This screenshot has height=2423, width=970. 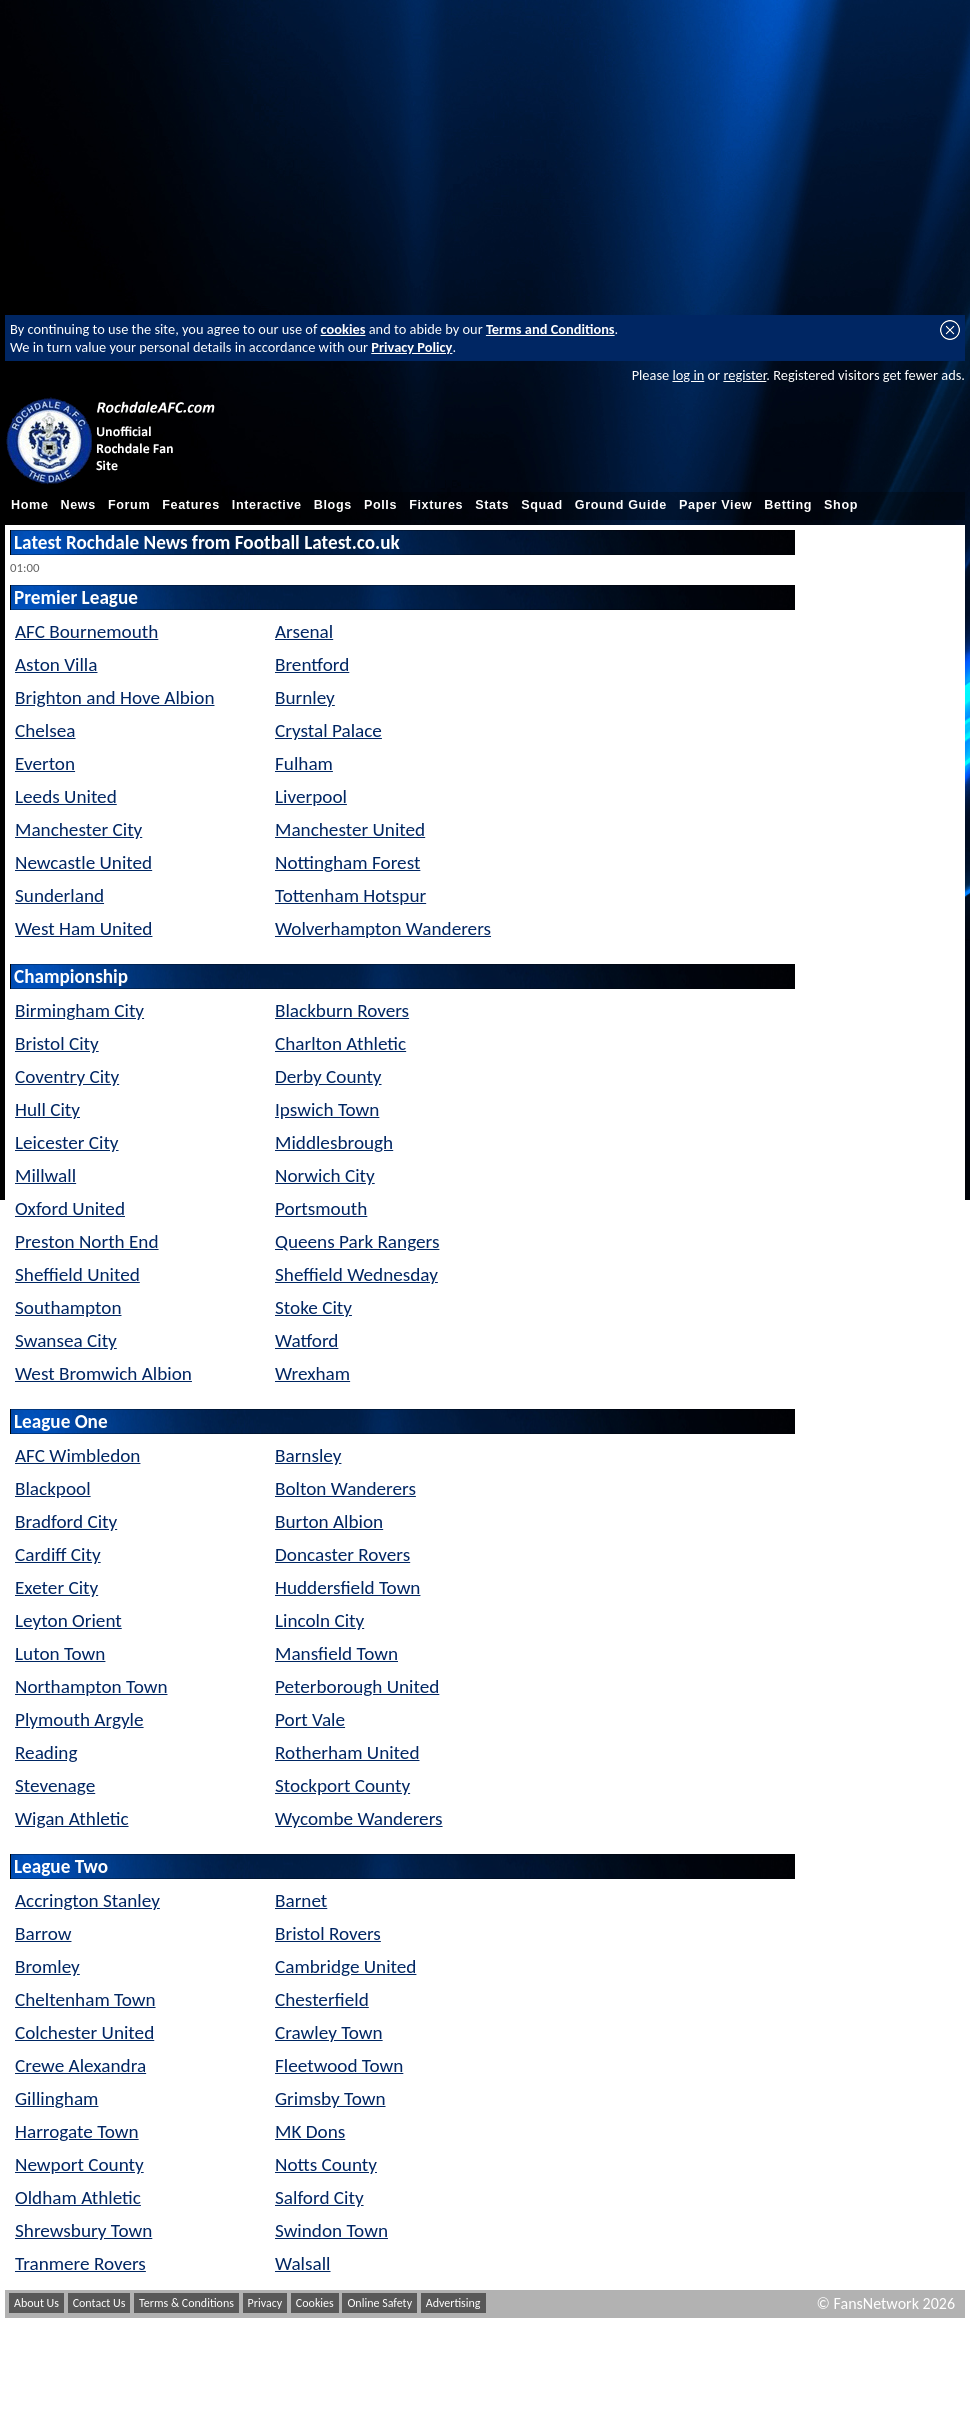 What do you see at coordinates (78, 2197) in the screenshot?
I see `Oldham Athletic` at bounding box center [78, 2197].